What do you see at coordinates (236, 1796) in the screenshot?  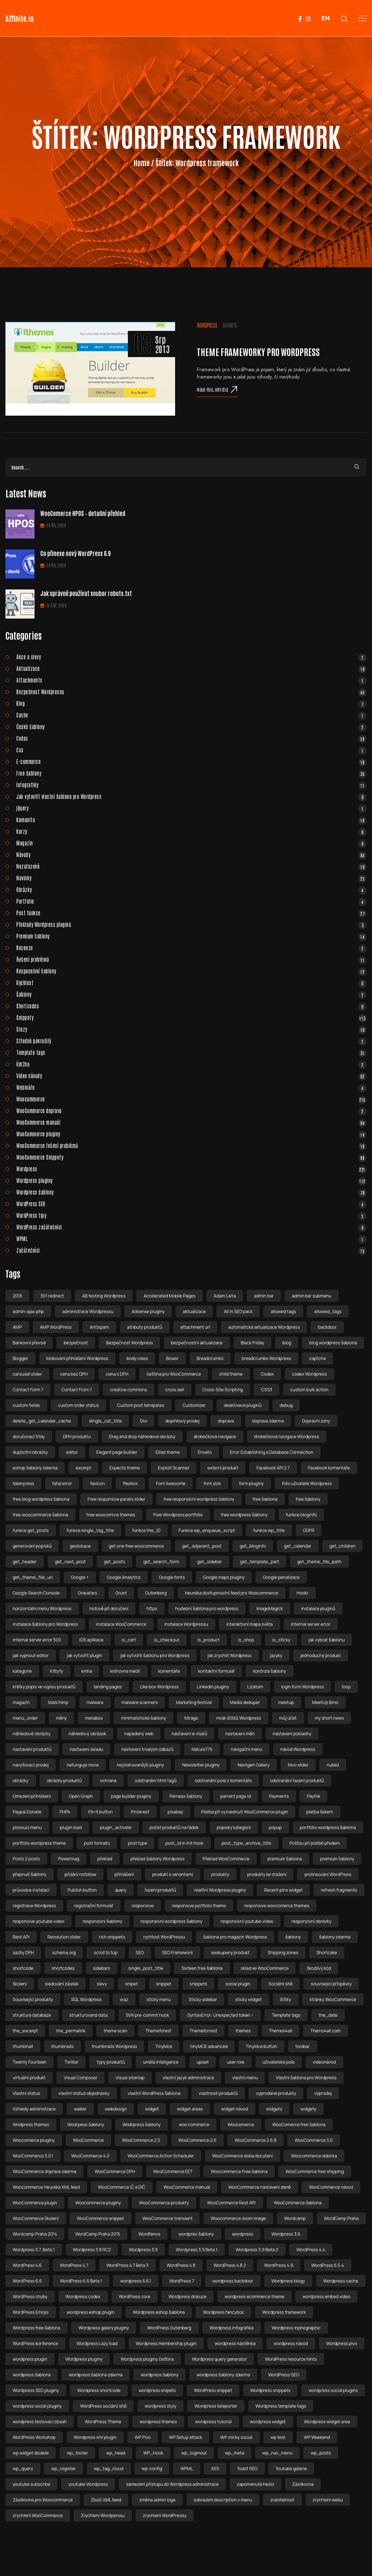 I see `parrent page id` at bounding box center [236, 1796].